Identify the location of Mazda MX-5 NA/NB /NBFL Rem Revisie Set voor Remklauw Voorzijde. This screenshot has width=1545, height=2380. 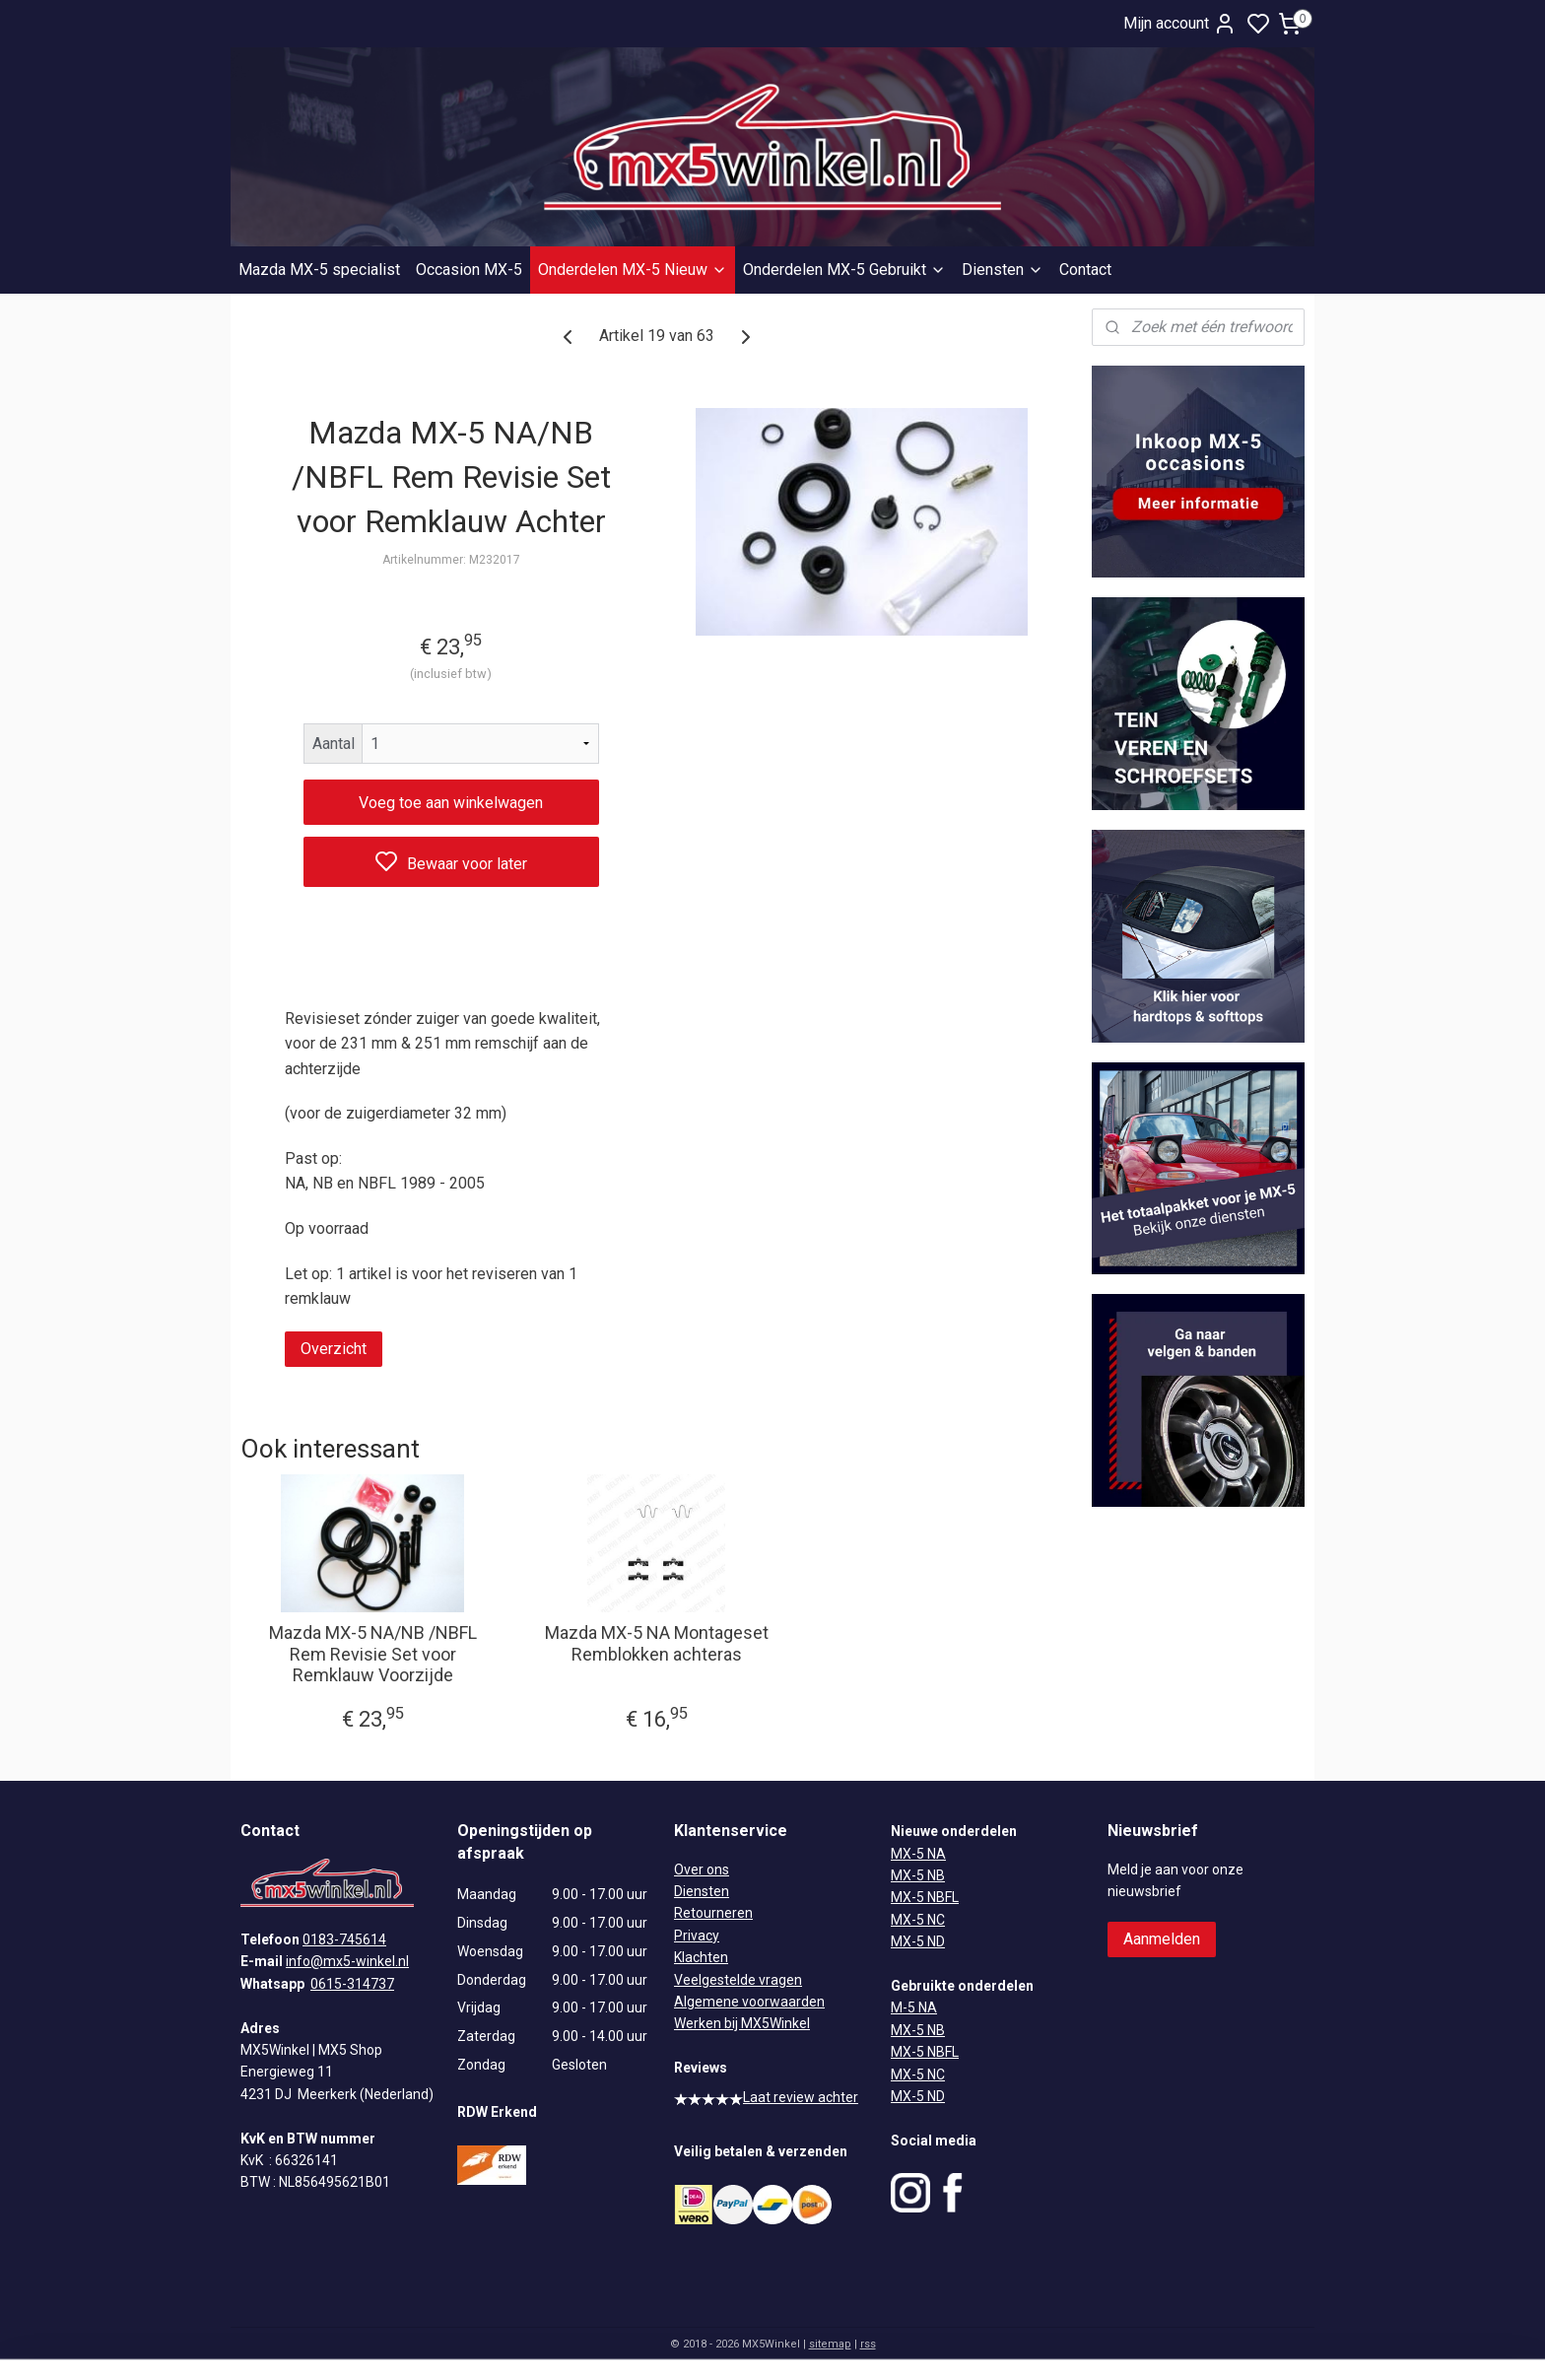
(373, 1653).